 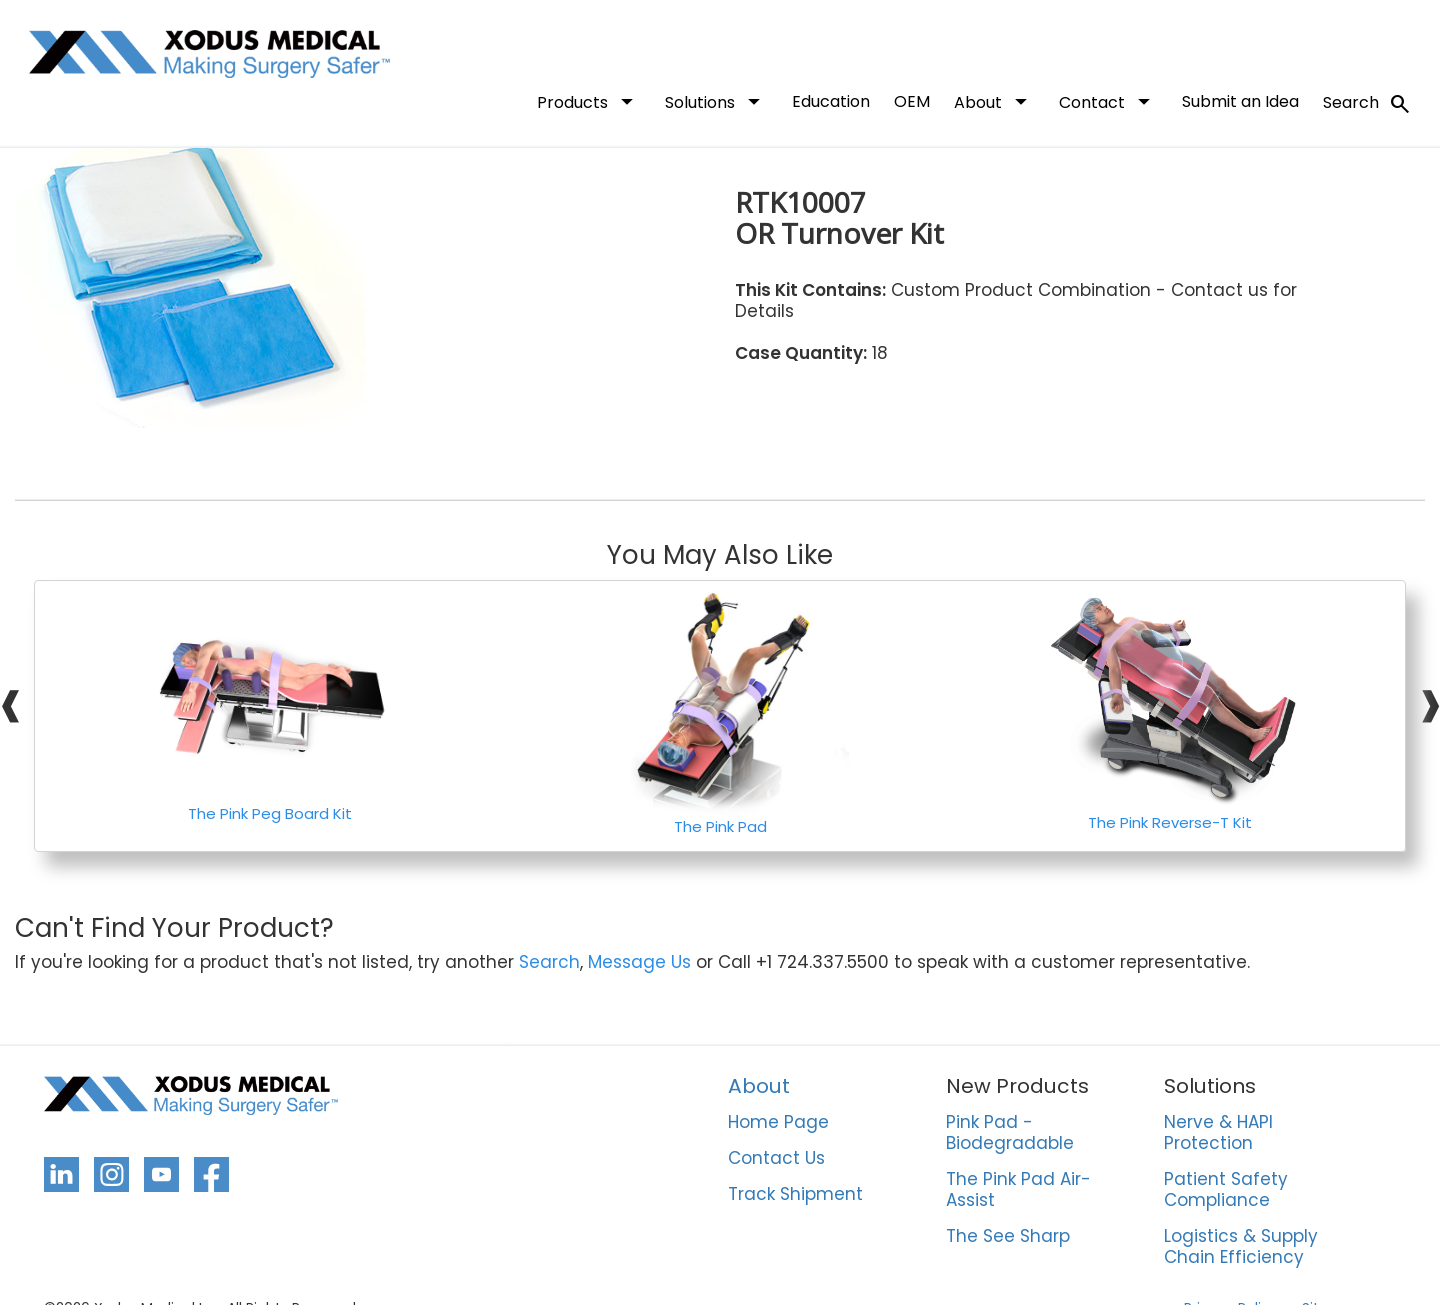 I want to click on Home Page, so click(x=778, y=1123).